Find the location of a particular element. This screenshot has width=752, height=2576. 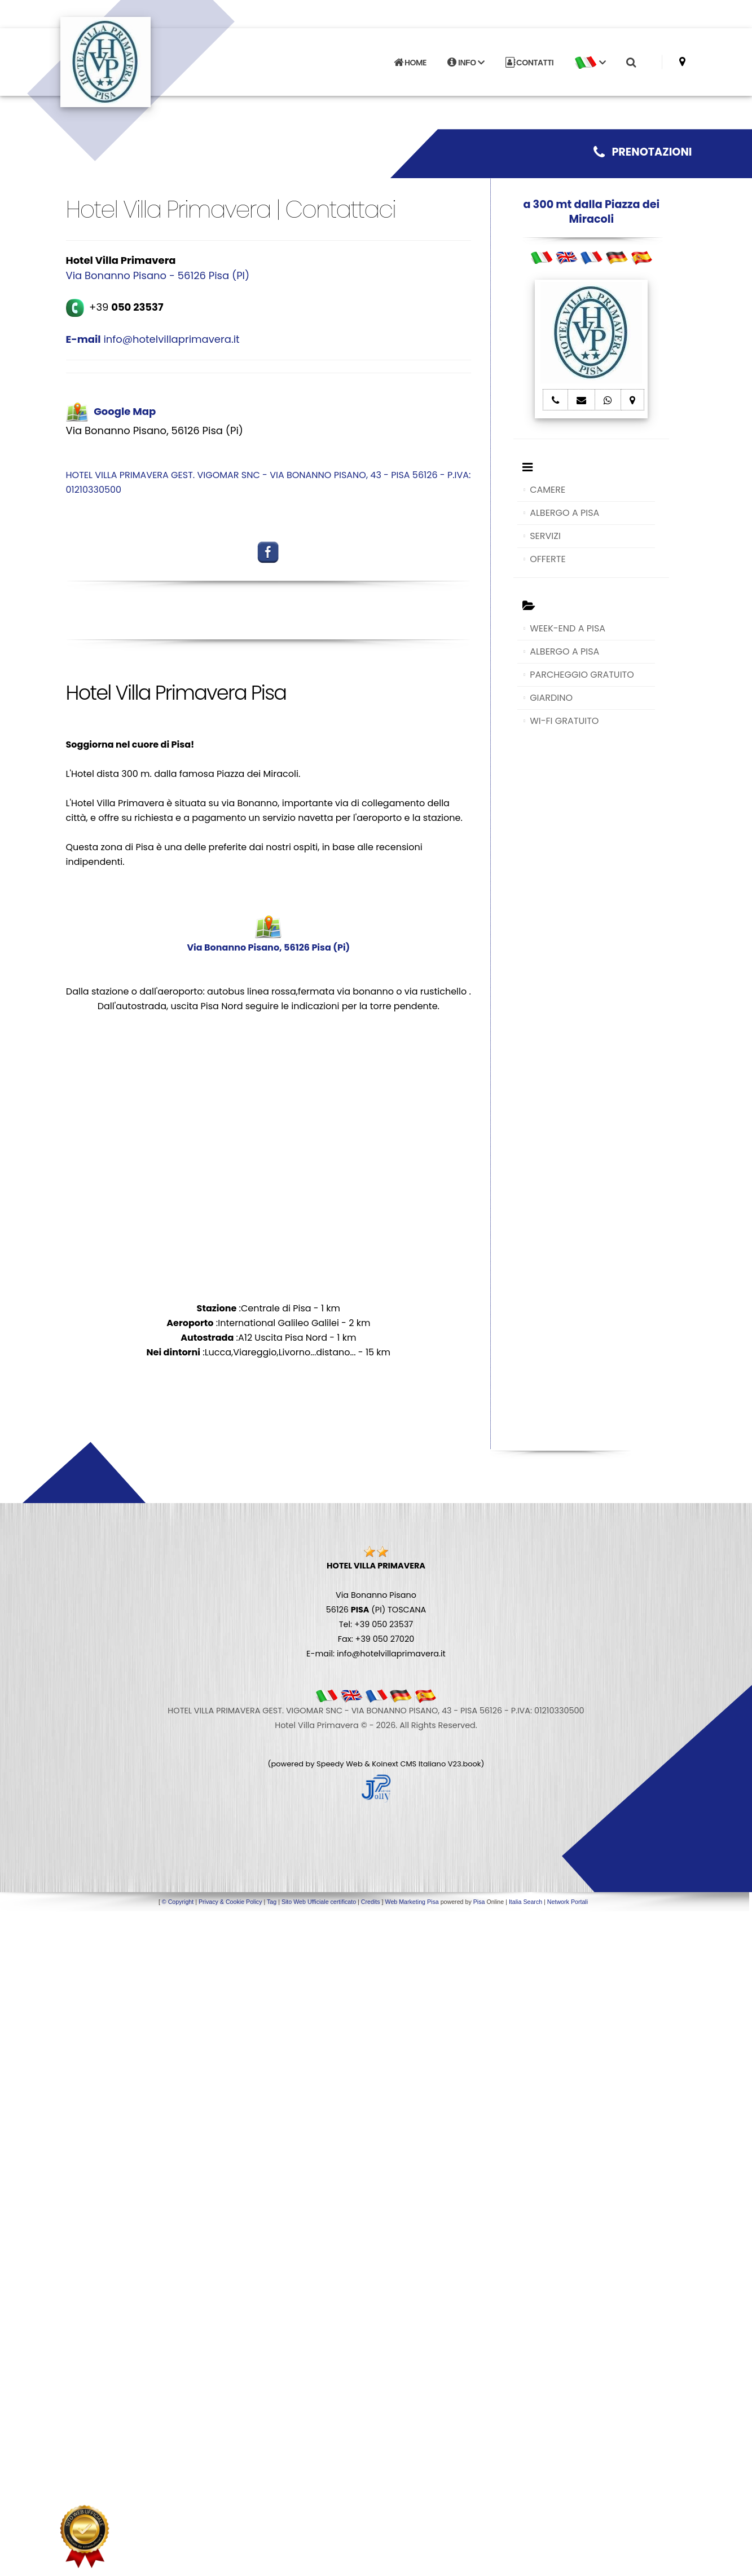

WI-FI GRATUITO is located at coordinates (564, 720).